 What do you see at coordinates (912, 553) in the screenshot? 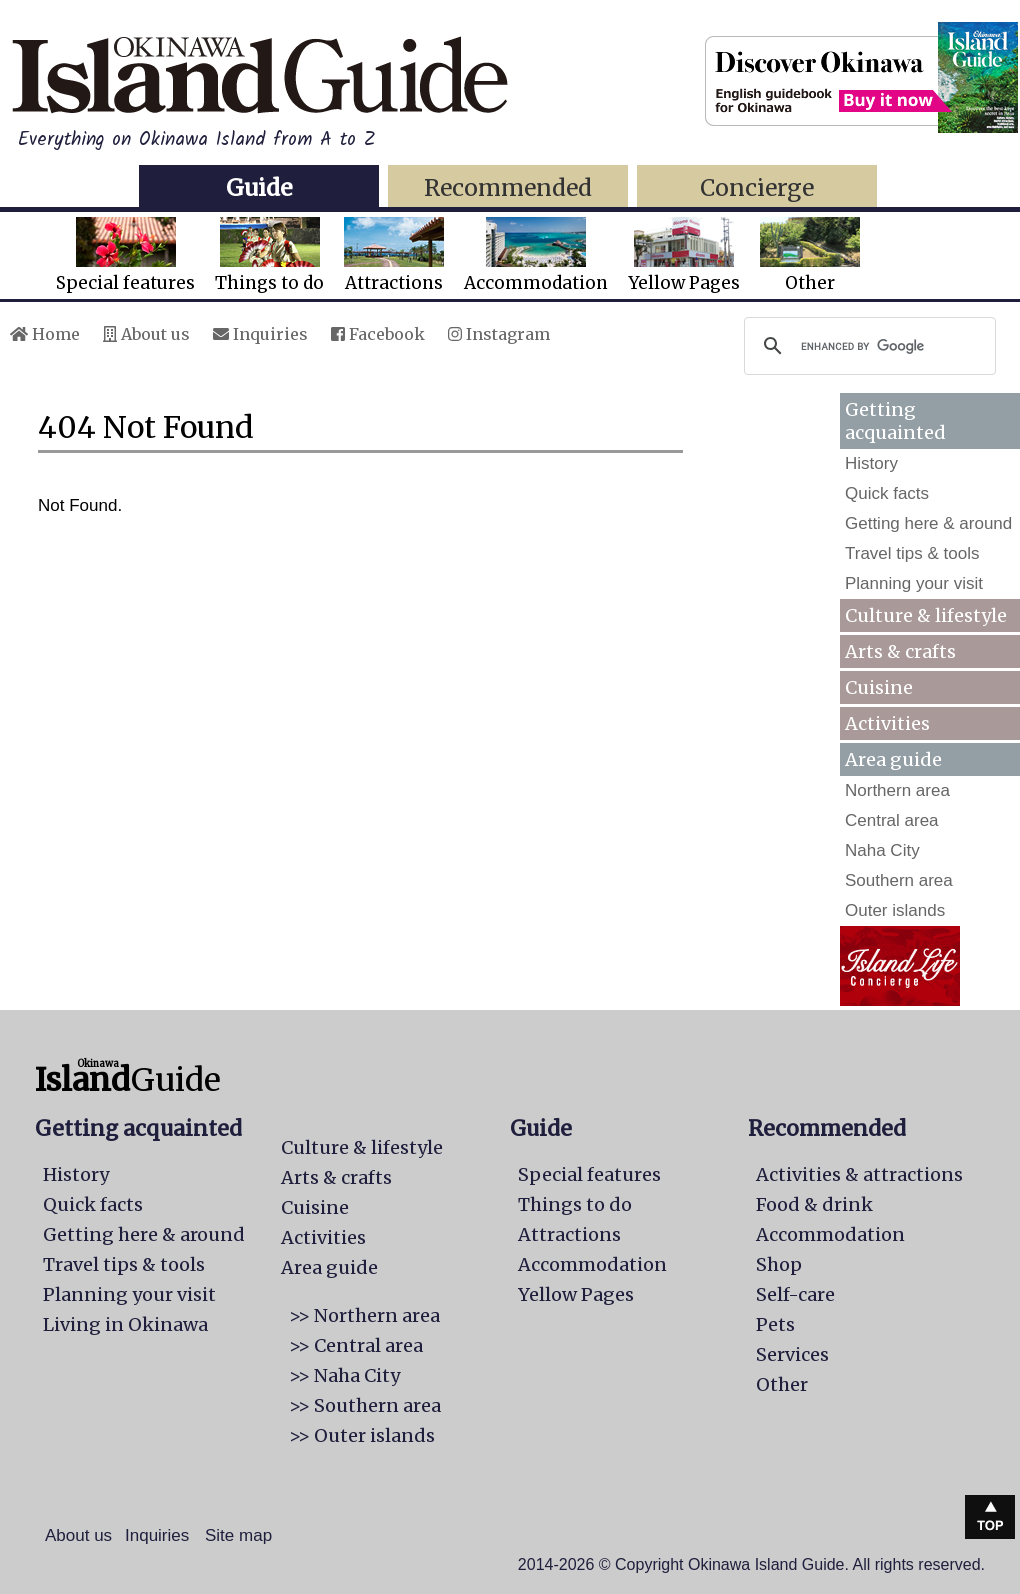
I see `Travel tips & tools` at bounding box center [912, 553].